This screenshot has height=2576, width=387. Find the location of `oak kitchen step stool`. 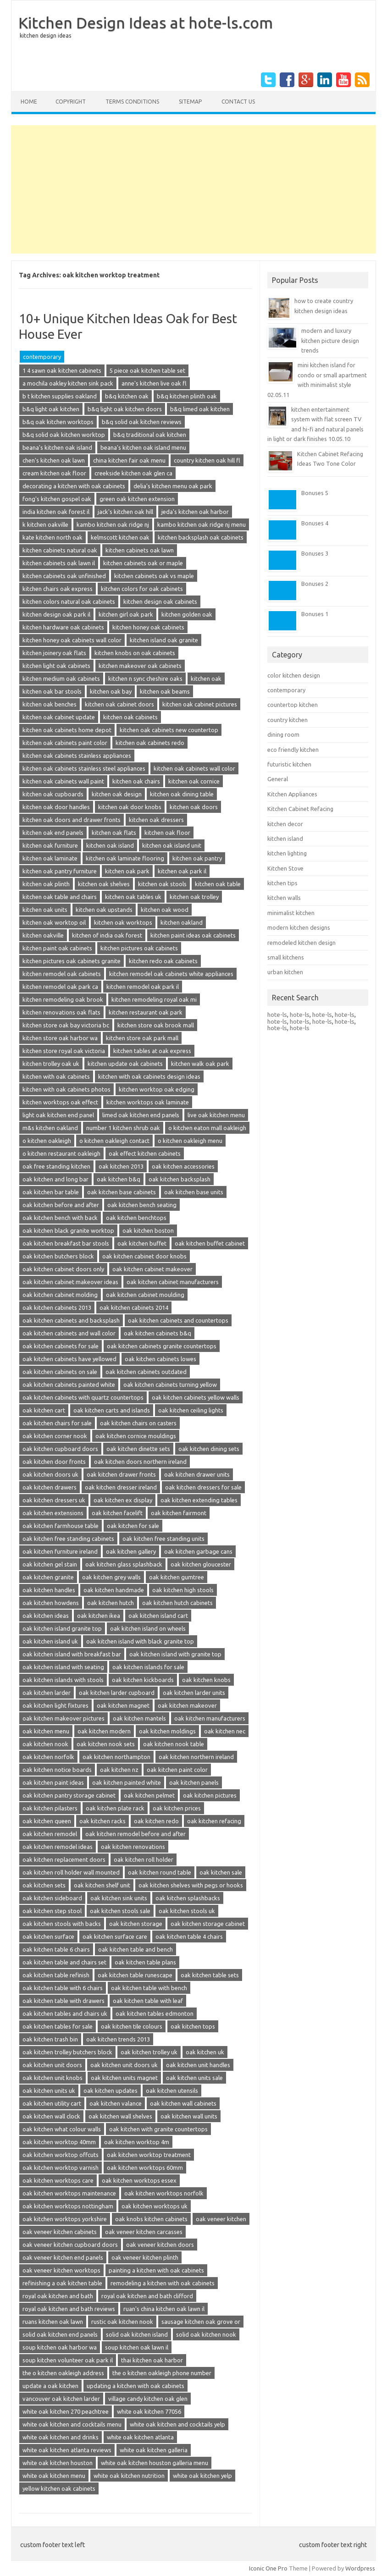

oak kitchen step stool is located at coordinates (52, 1911).